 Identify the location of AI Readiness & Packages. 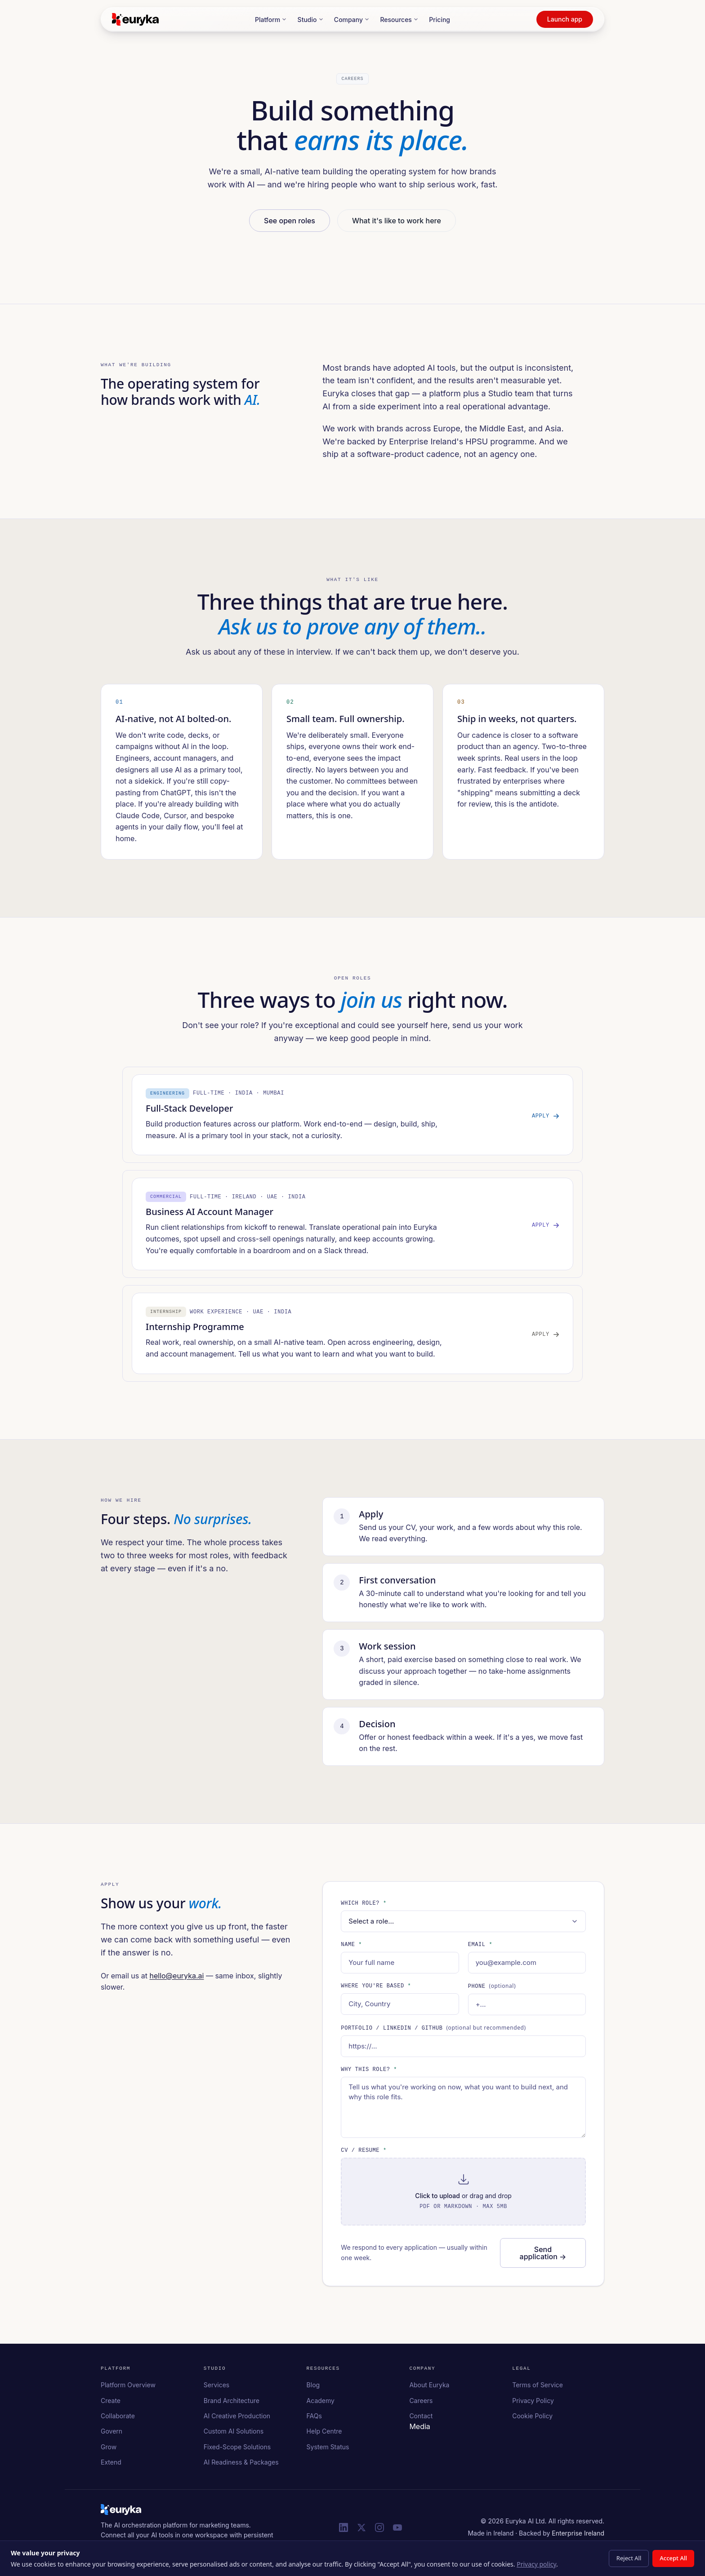
(241, 2466).